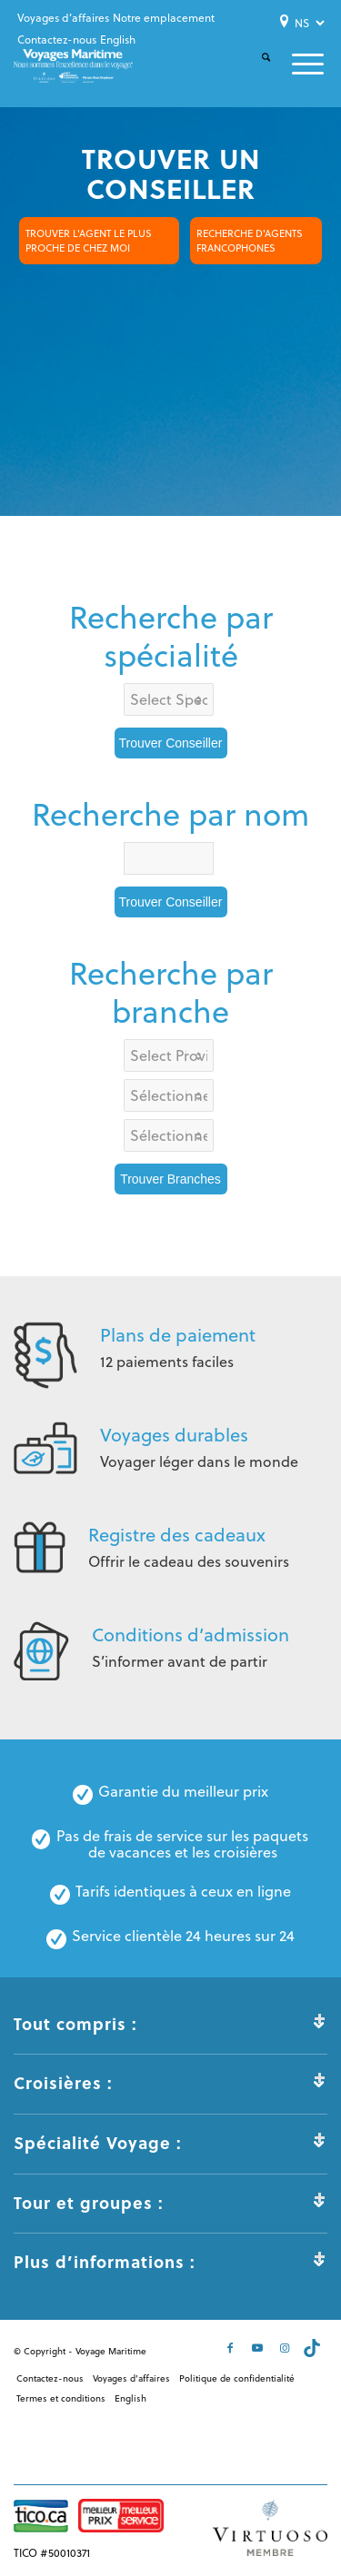 Image resolution: width=341 pixels, height=2576 pixels. Describe the element at coordinates (249, 240) in the screenshot. I see `RECHERCHE D'AGENTS FRANCOPHONES` at that location.